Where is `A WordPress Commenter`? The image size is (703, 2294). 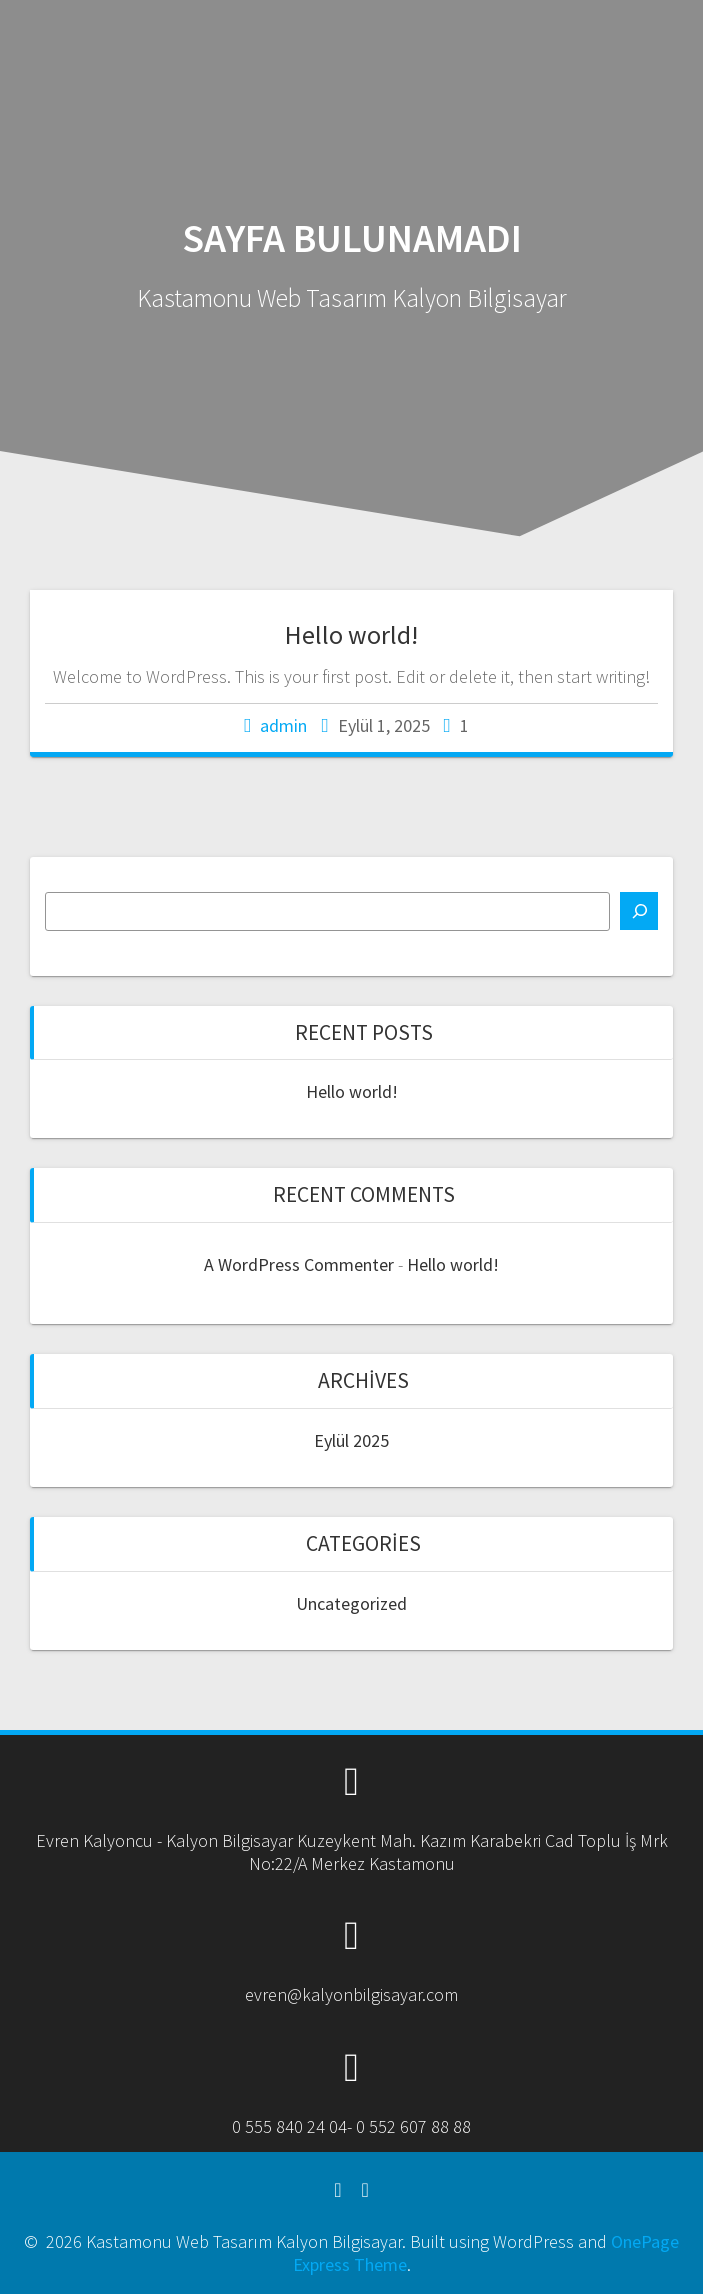
A WordPress Commenter is located at coordinates (299, 1264).